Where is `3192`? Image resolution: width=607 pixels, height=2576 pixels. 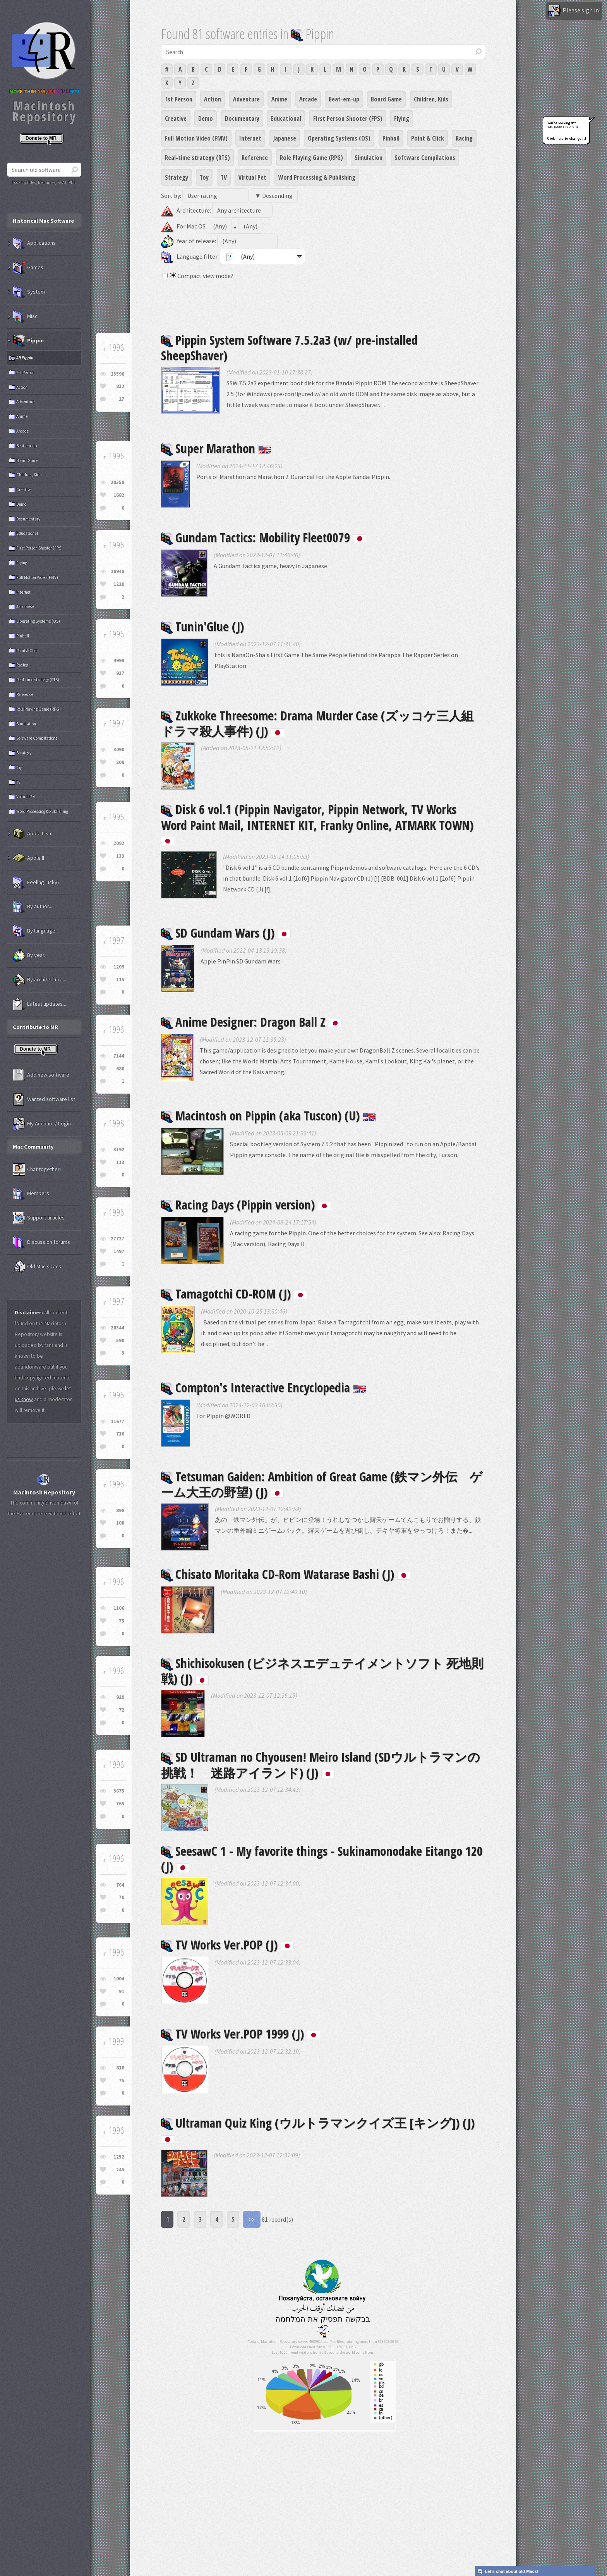
3192 is located at coordinates (118, 1149).